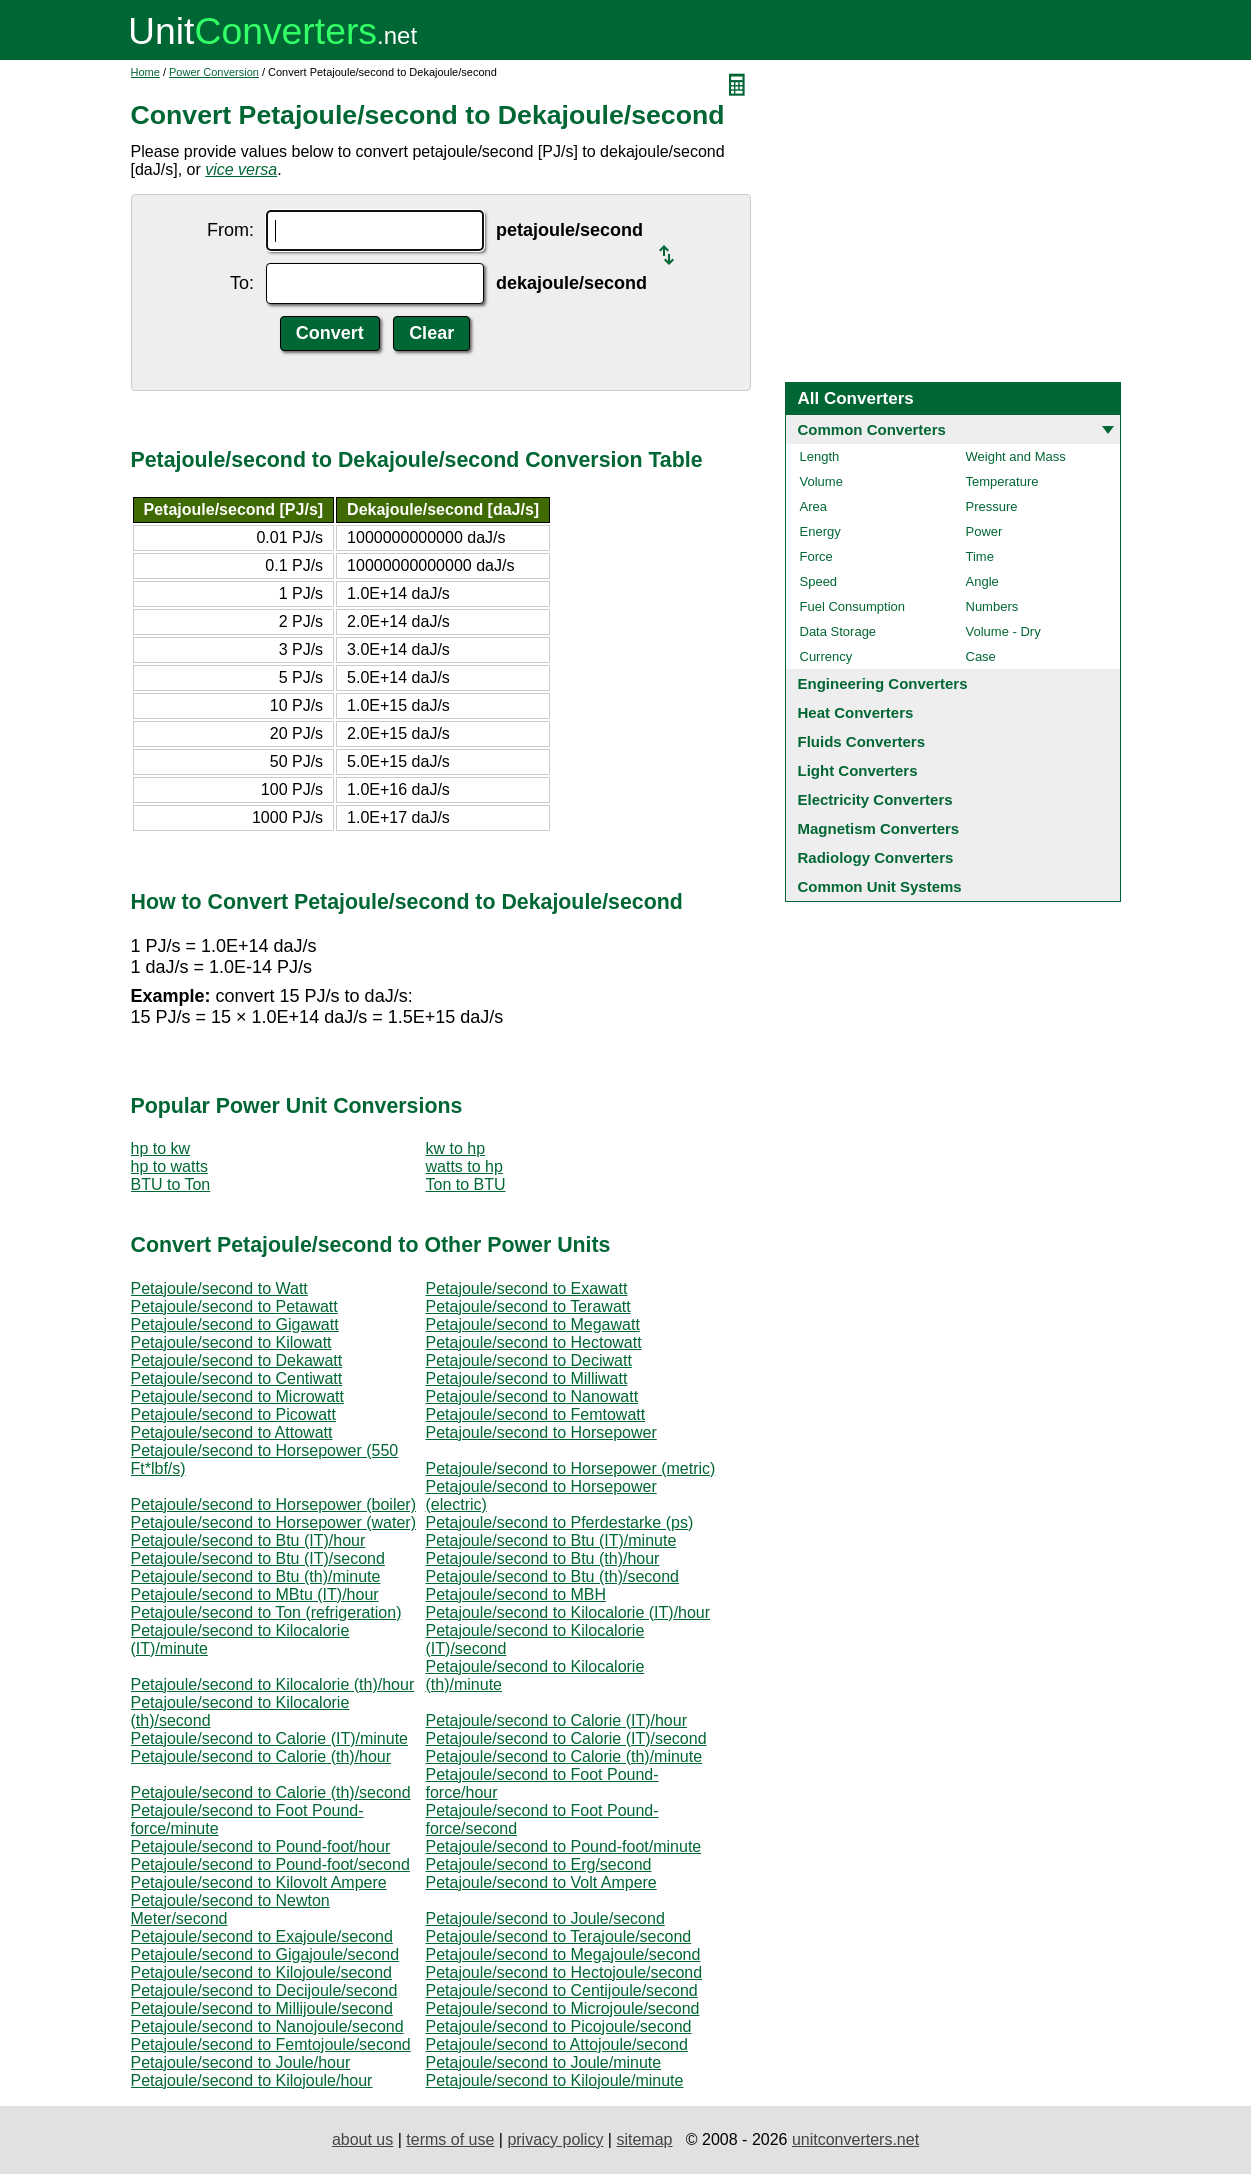  Describe the element at coordinates (563, 1954) in the screenshot. I see `Petajoule/second to Megajoule/second` at that location.